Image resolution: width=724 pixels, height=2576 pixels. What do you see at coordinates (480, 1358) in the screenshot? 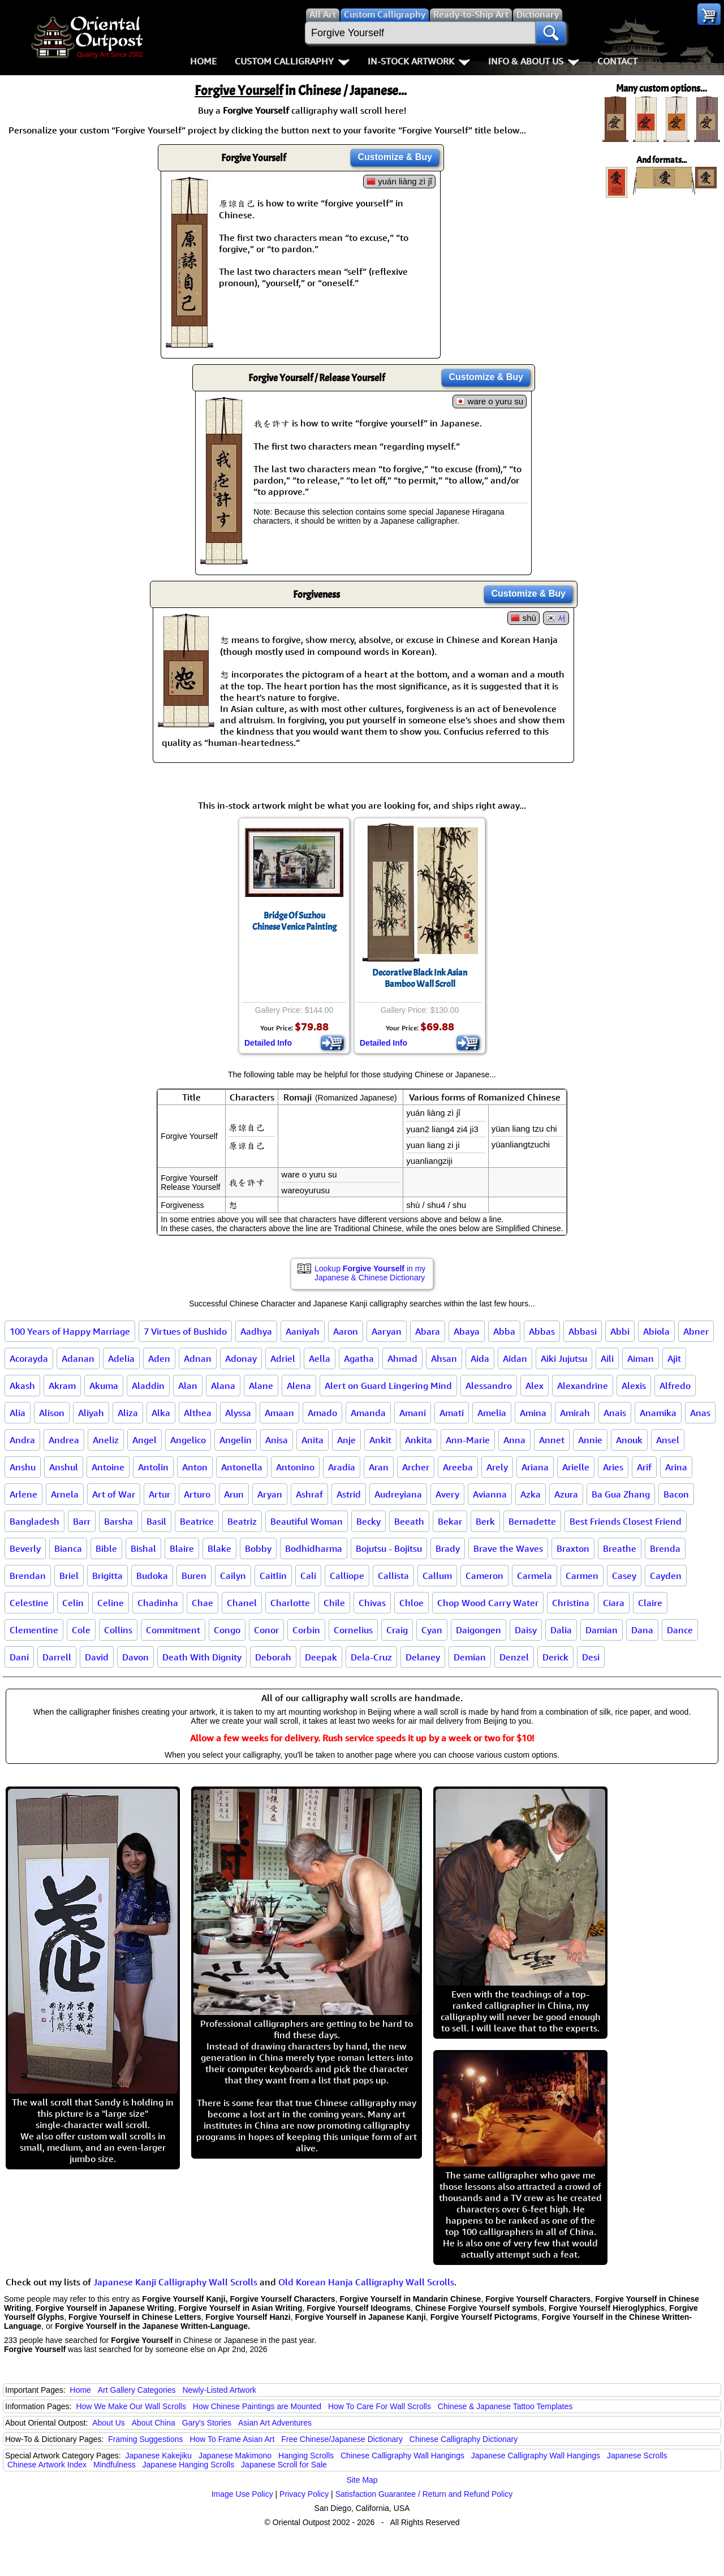
I see `Aida` at bounding box center [480, 1358].